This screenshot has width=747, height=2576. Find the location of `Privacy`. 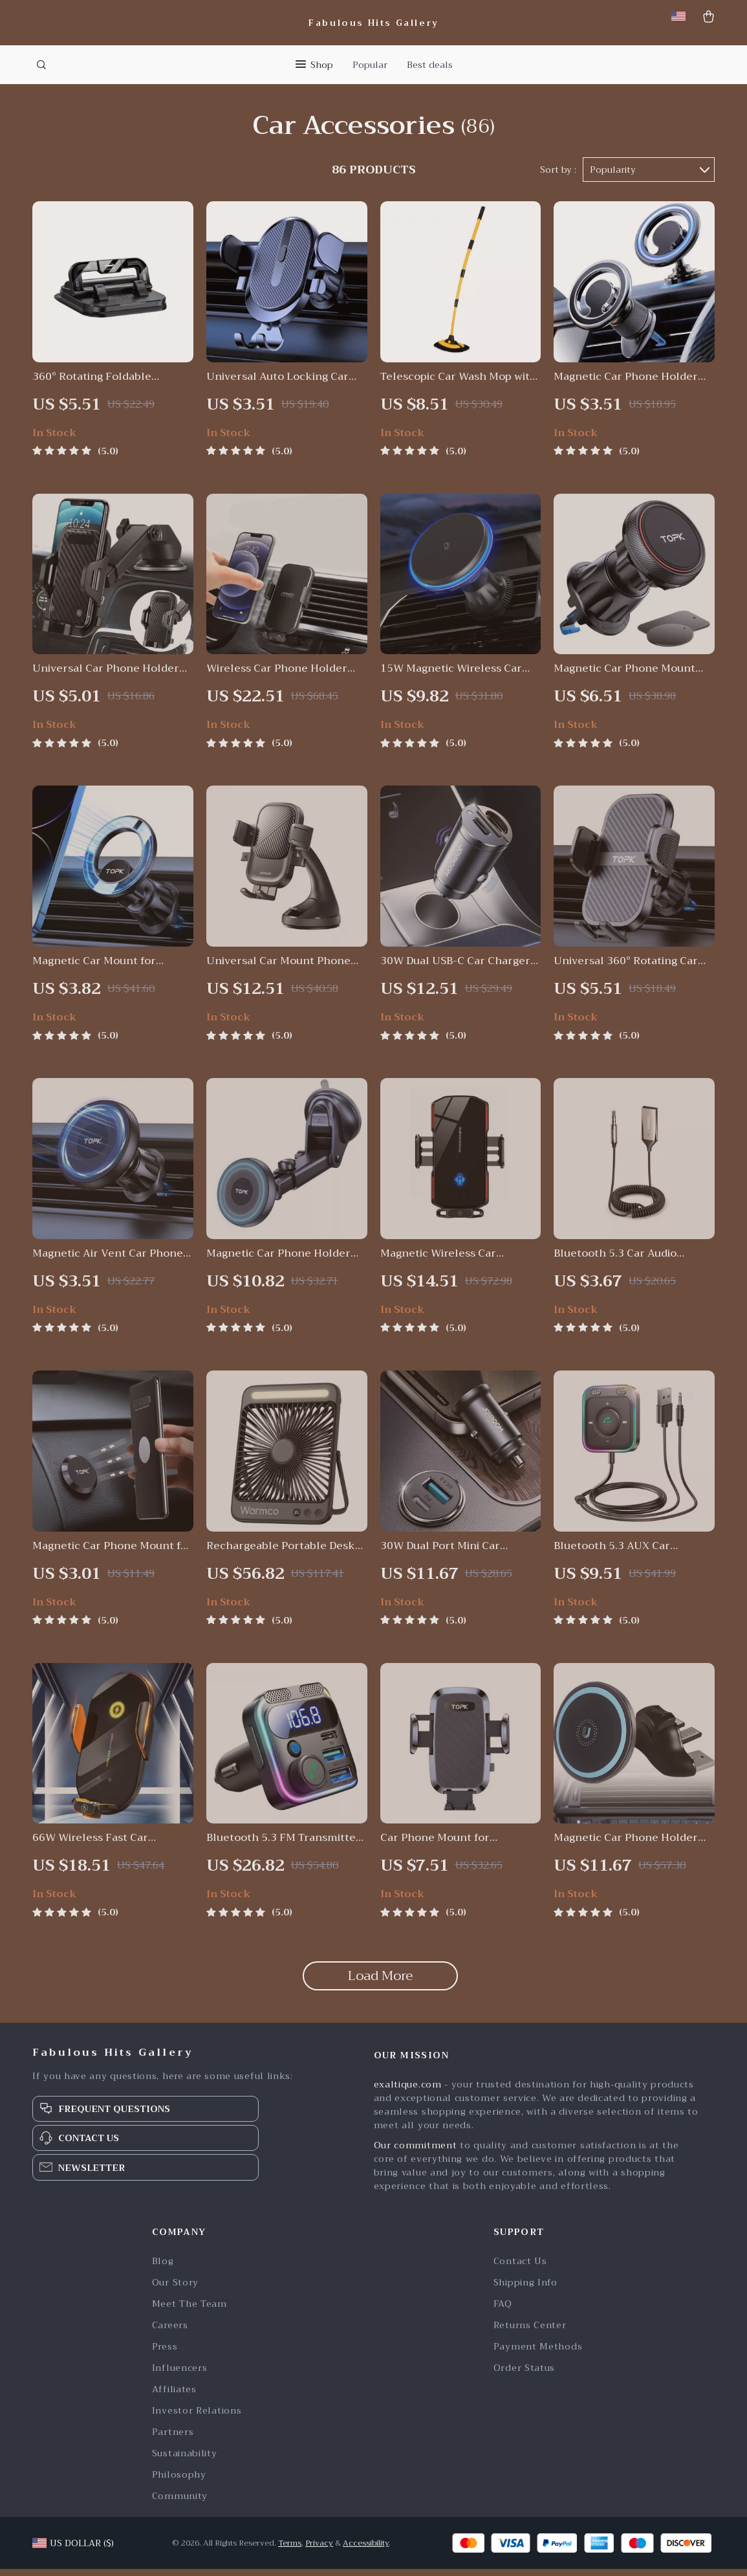

Privacy is located at coordinates (319, 2550).